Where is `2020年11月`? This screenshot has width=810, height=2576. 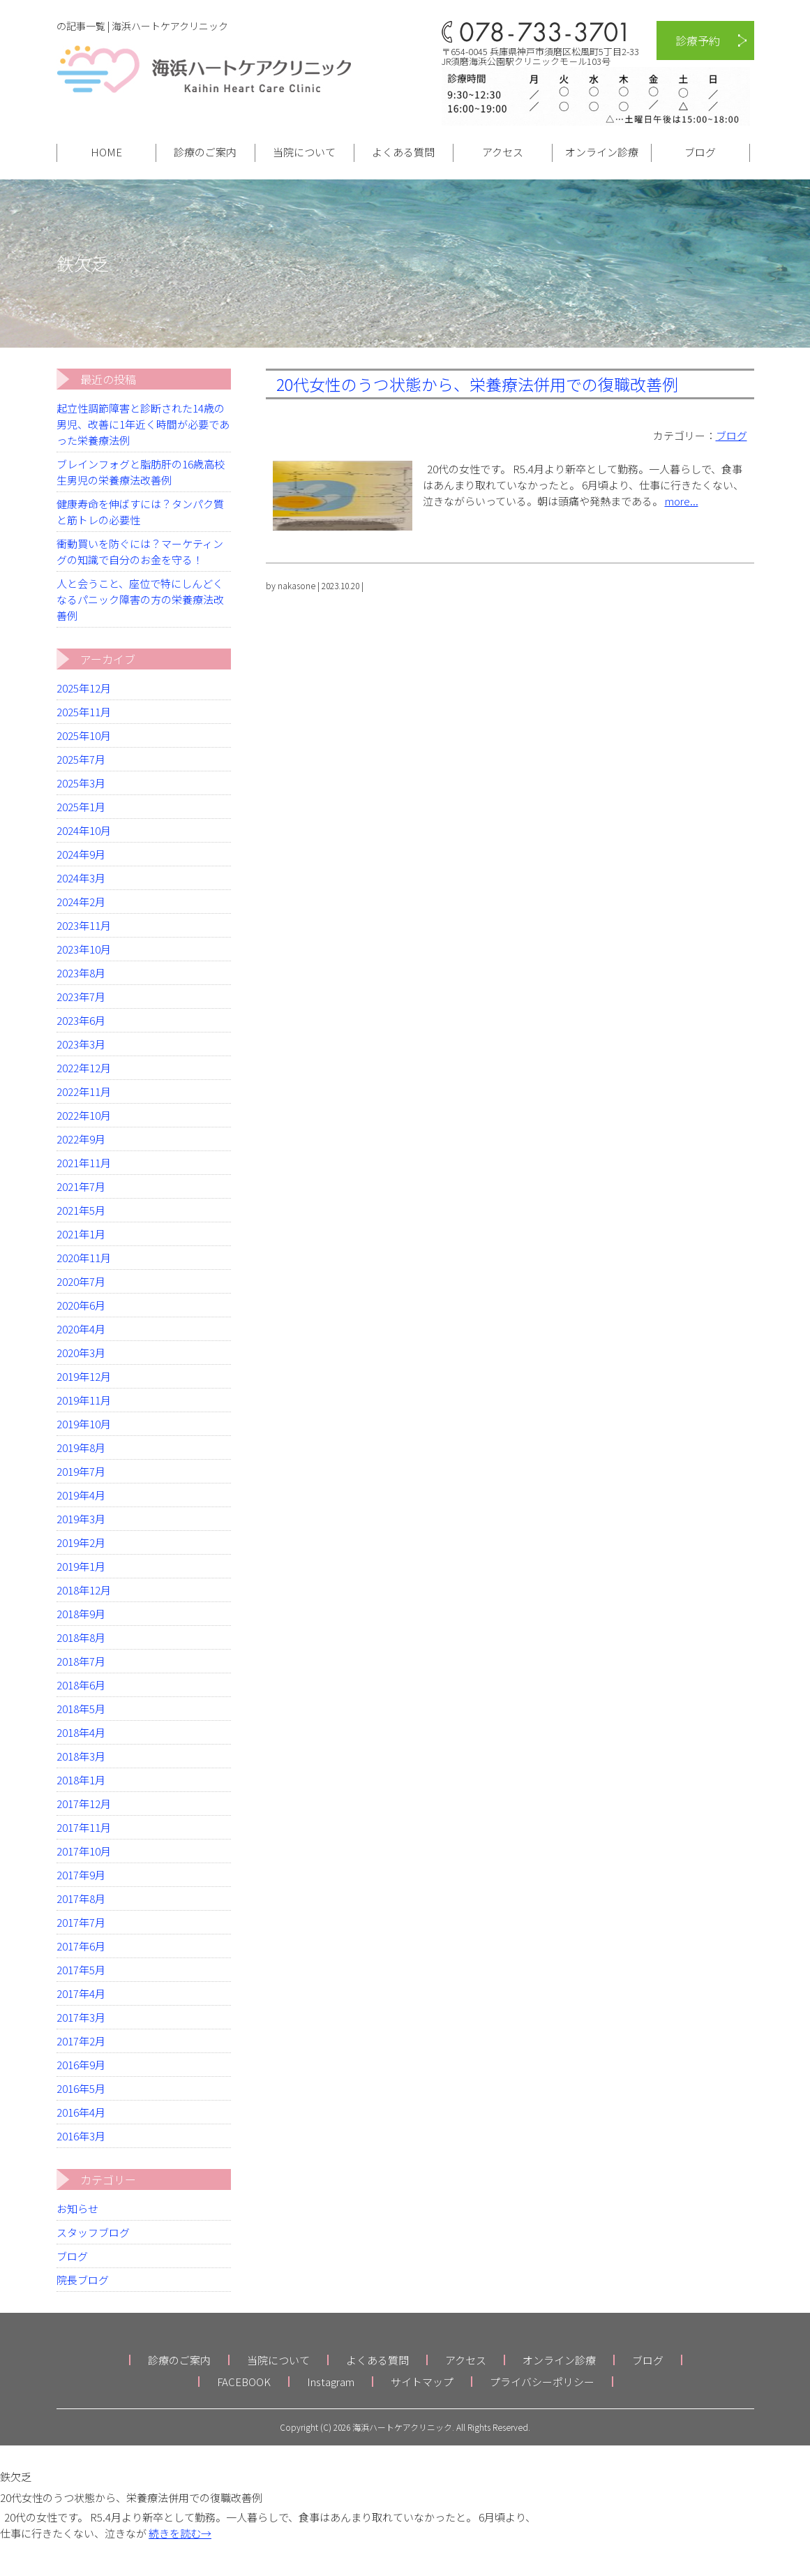
2020年11月 is located at coordinates (84, 1257).